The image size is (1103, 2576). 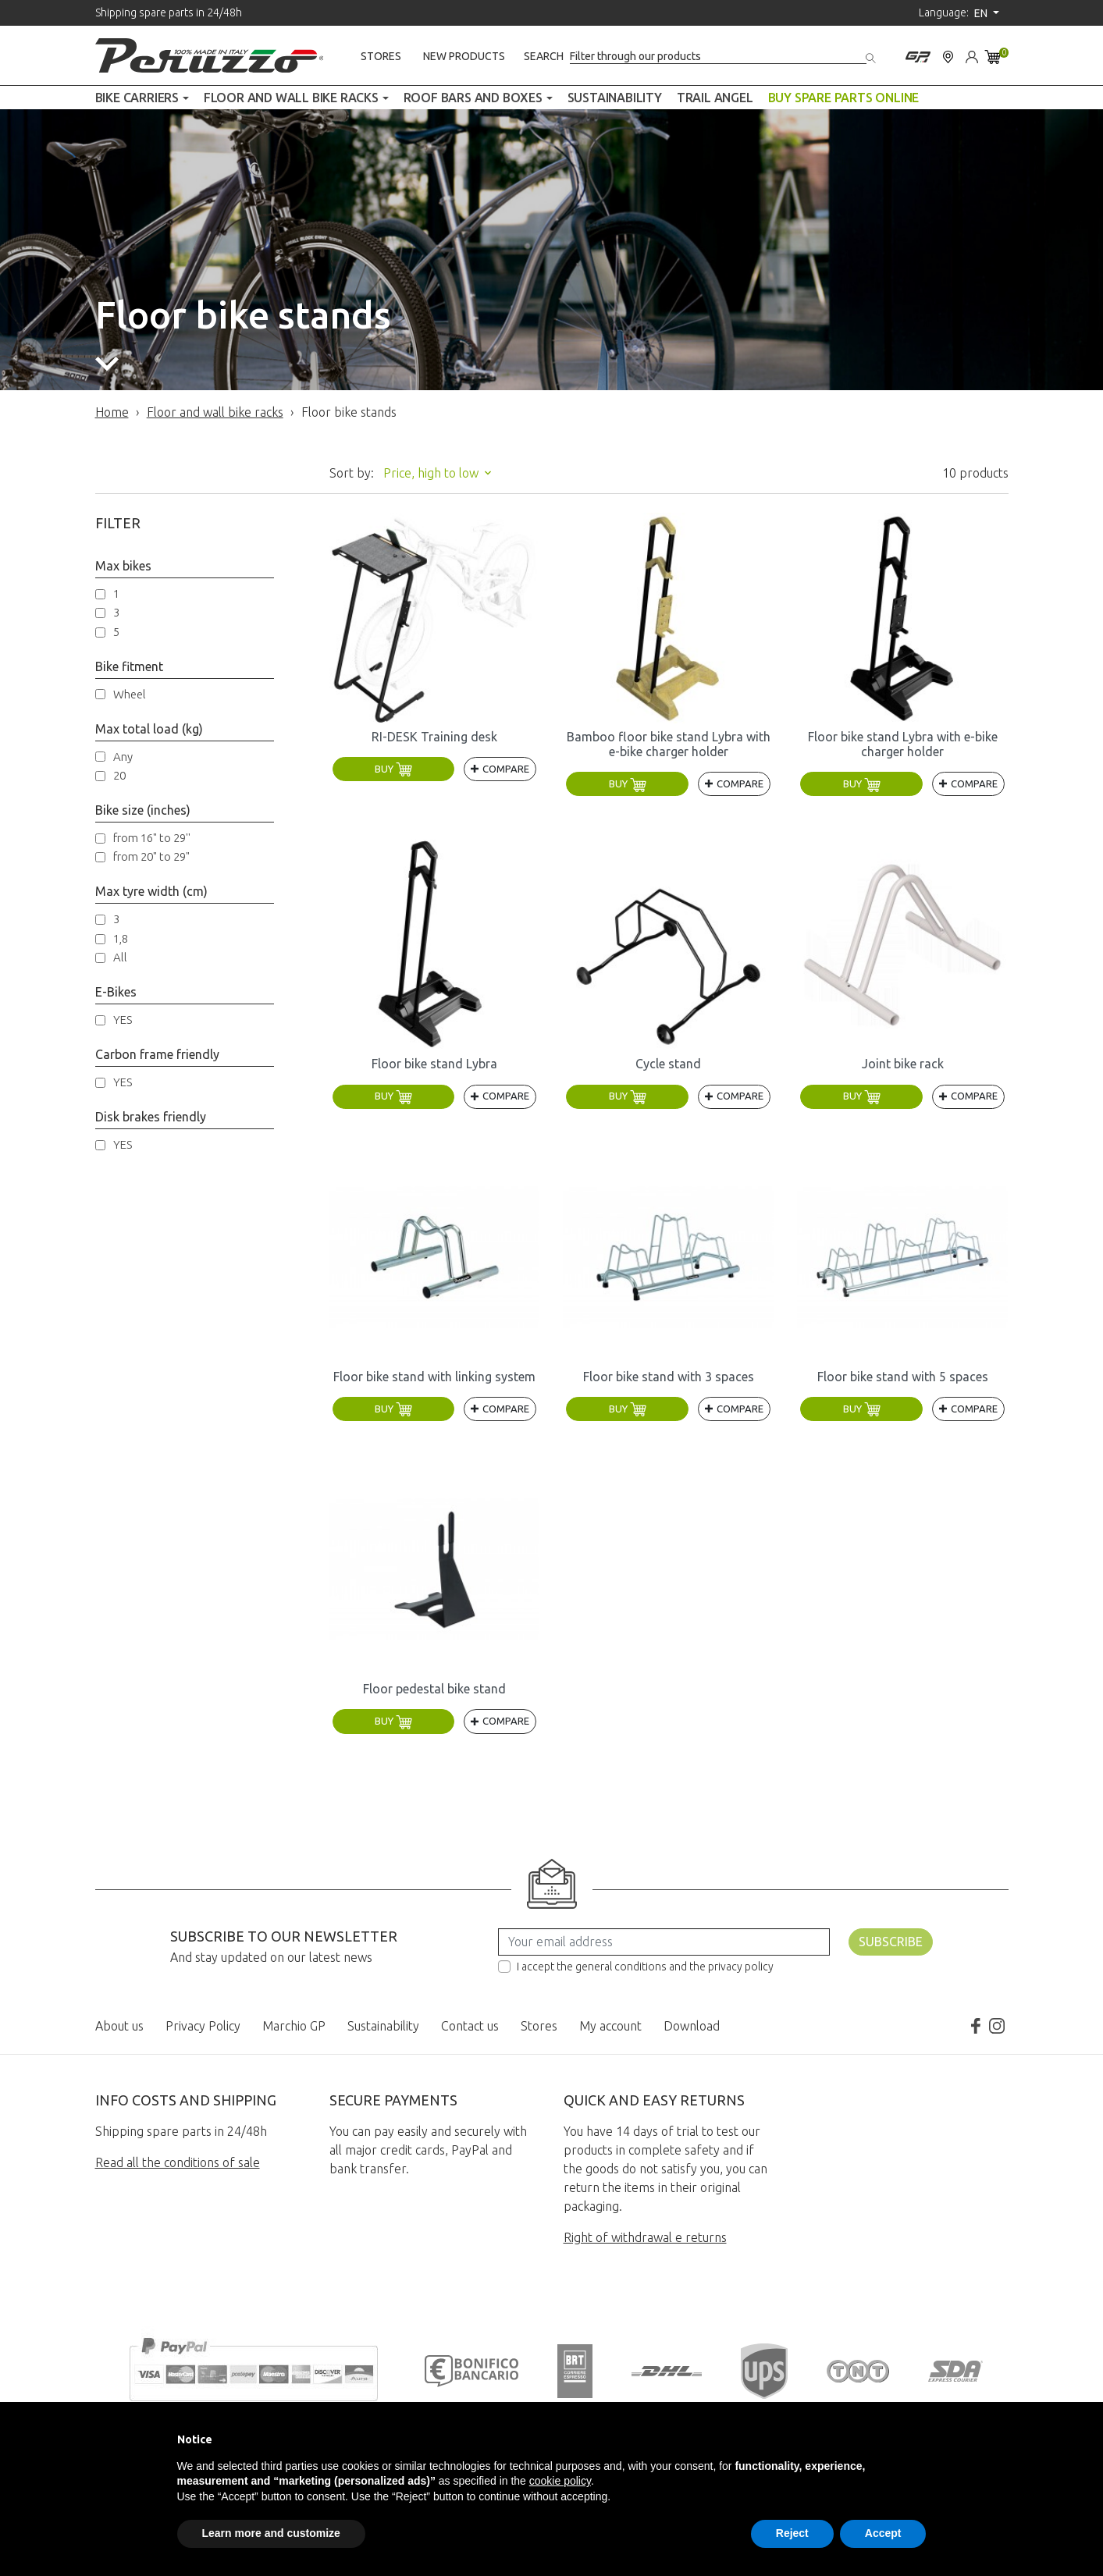 I want to click on Bamboo floor bike stand Lybra with e-bike charger holder, so click(x=668, y=744).